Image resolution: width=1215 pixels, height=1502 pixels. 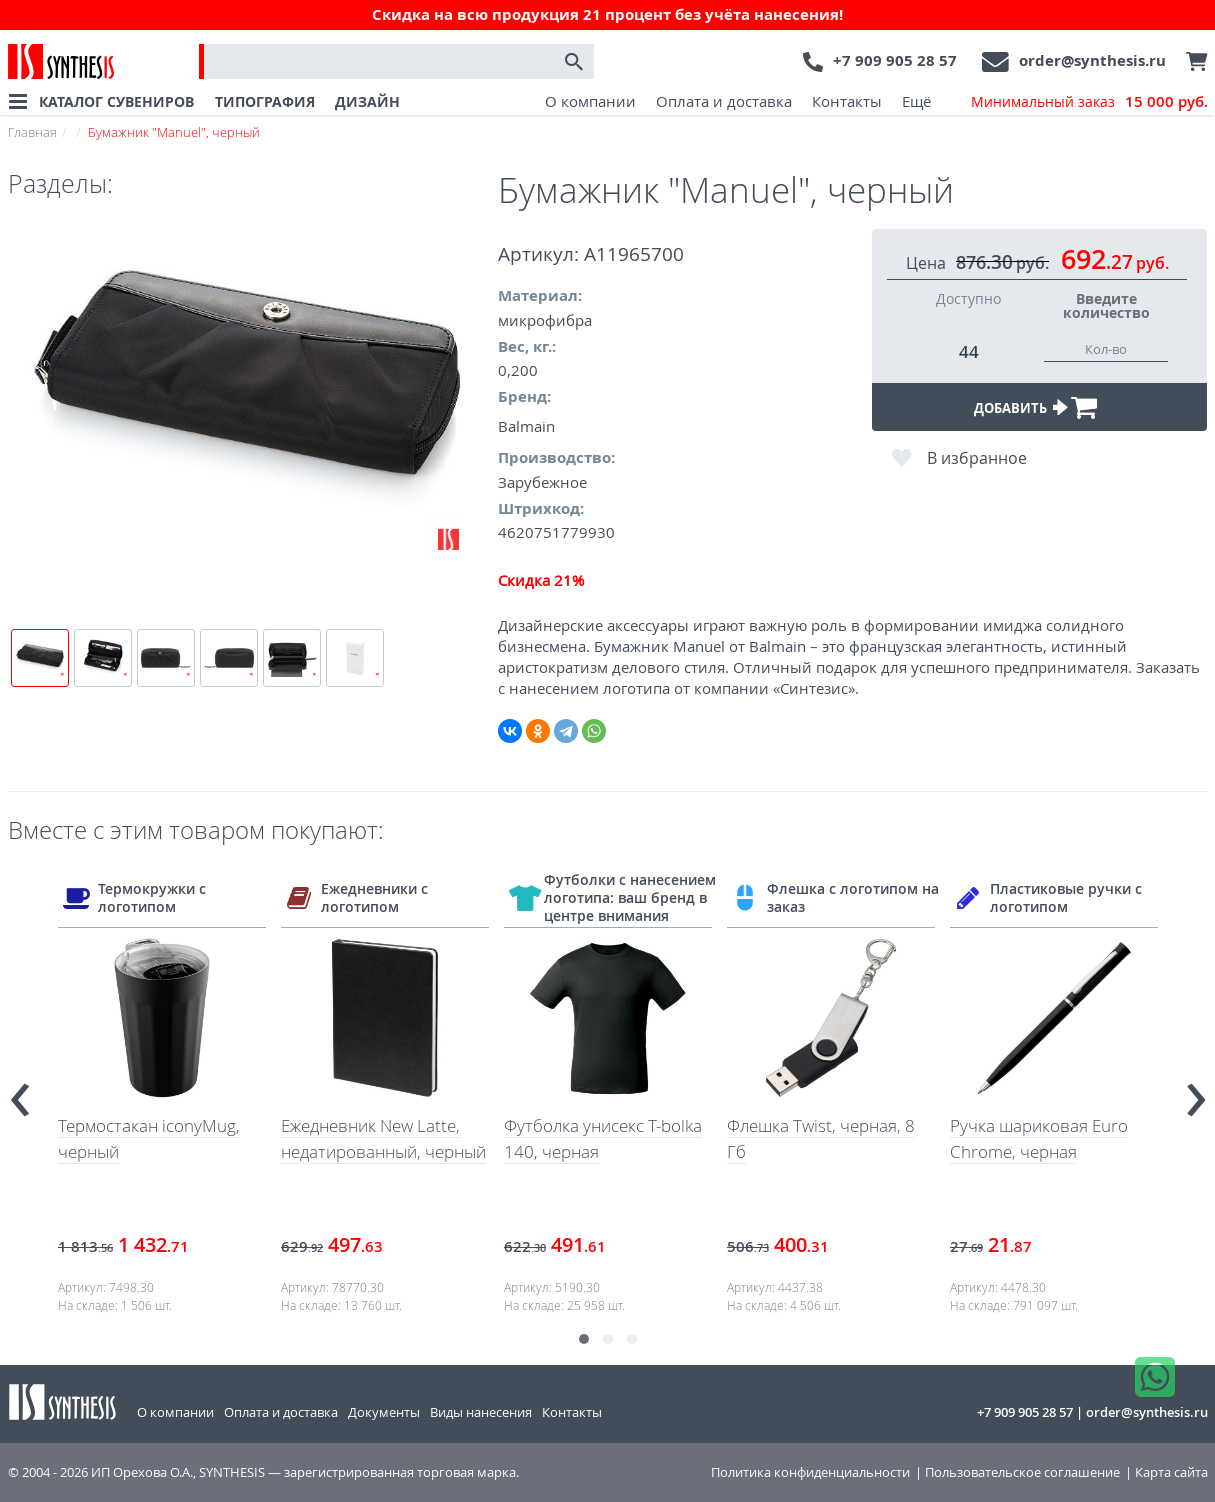 What do you see at coordinates (584, 1339) in the screenshot?
I see `[button]` at bounding box center [584, 1339].